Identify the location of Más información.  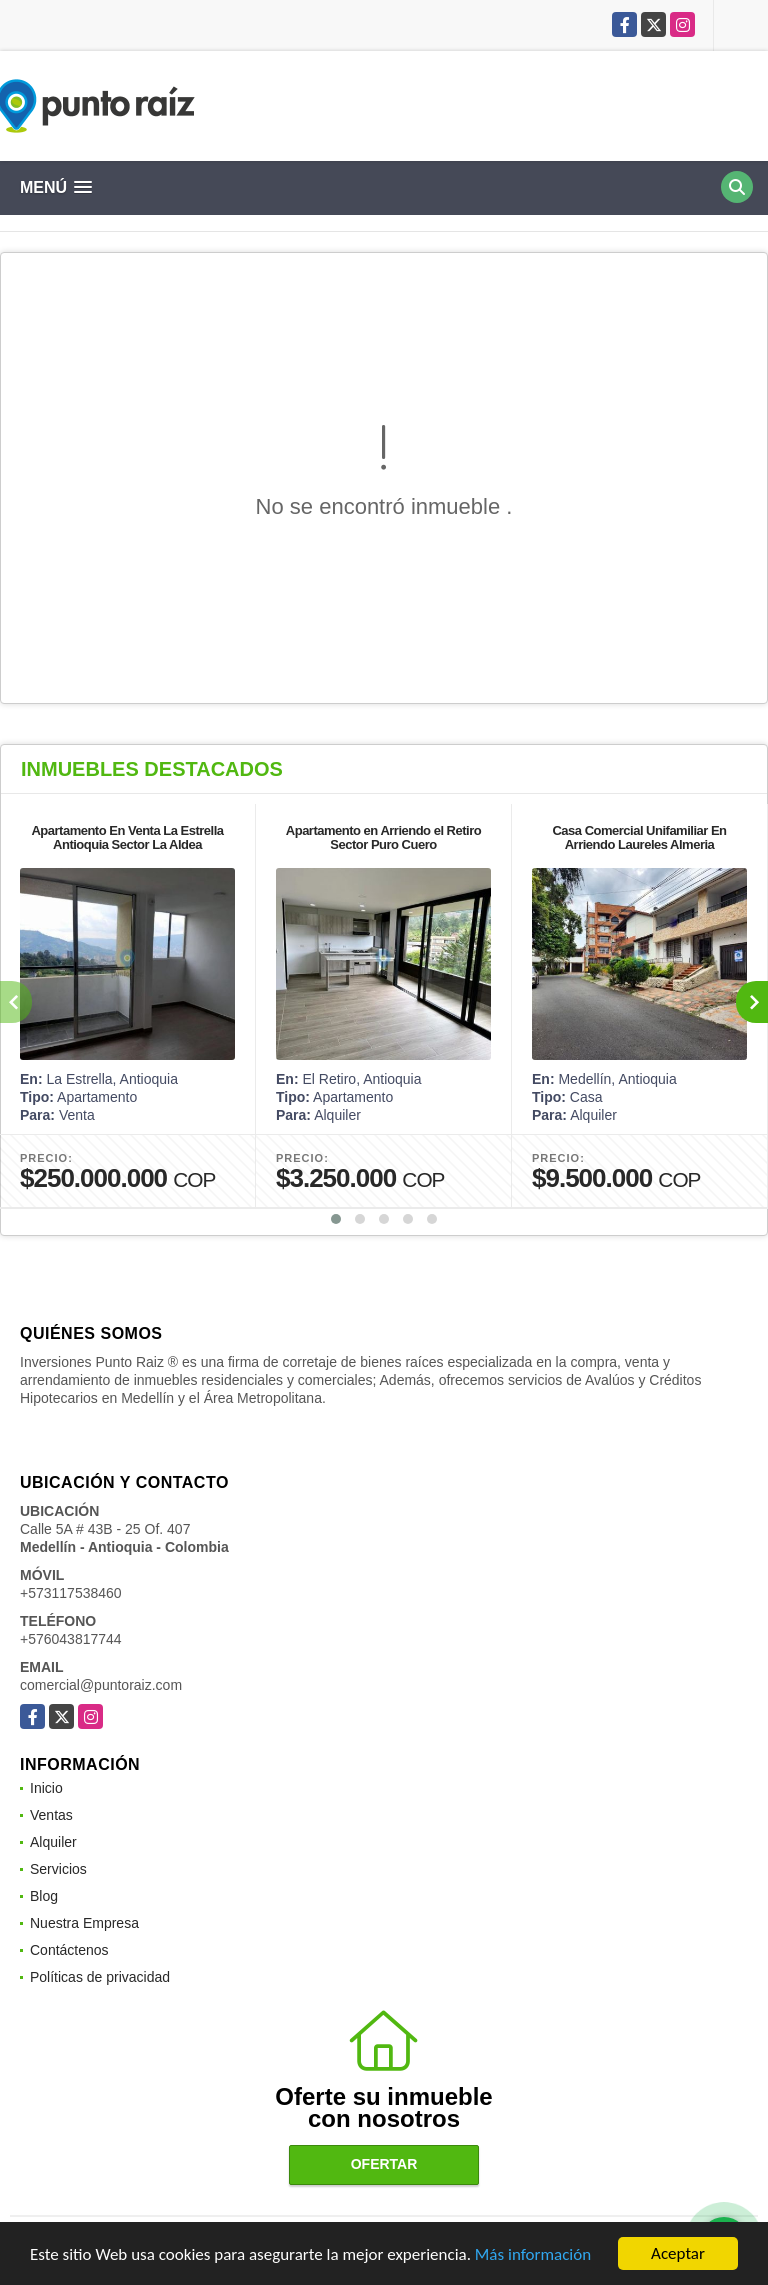
(533, 2254).